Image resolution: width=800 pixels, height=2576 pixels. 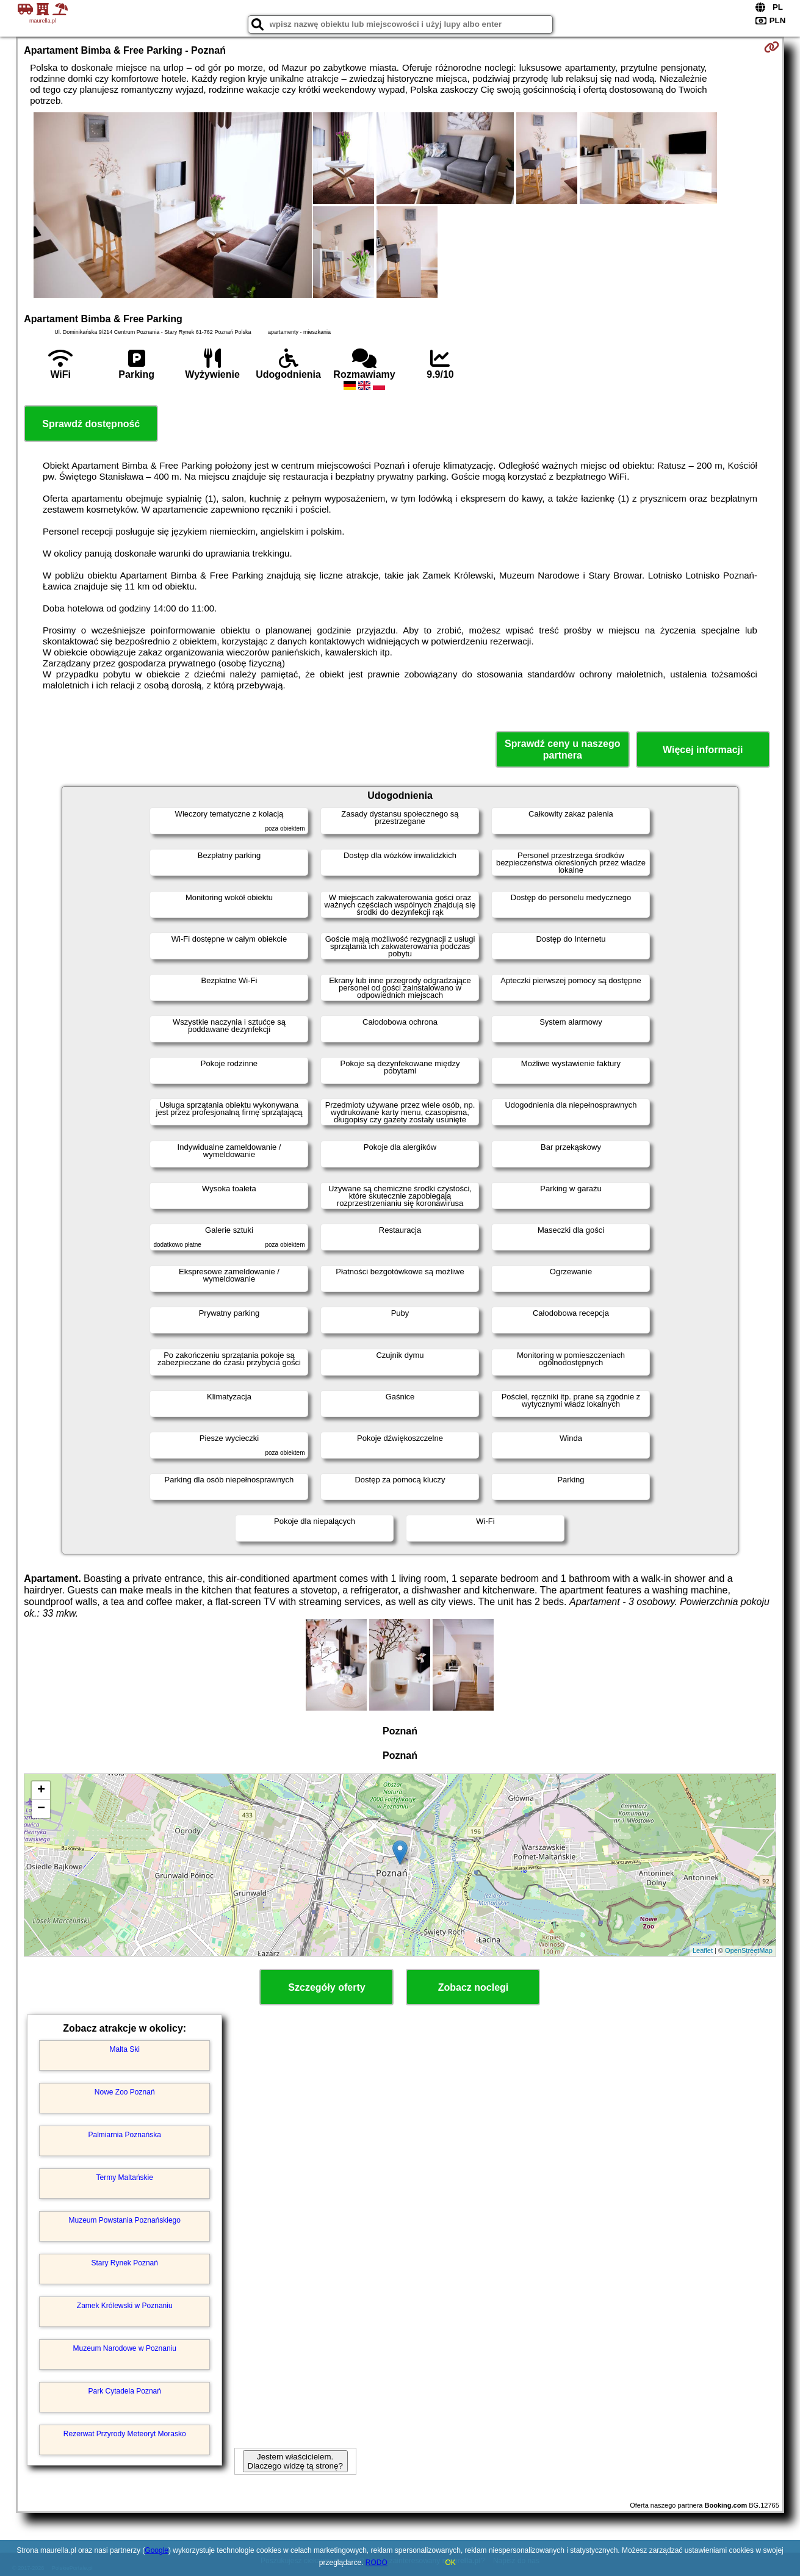 I want to click on Muzeum Narodowe w Poznaniu, so click(x=124, y=2348).